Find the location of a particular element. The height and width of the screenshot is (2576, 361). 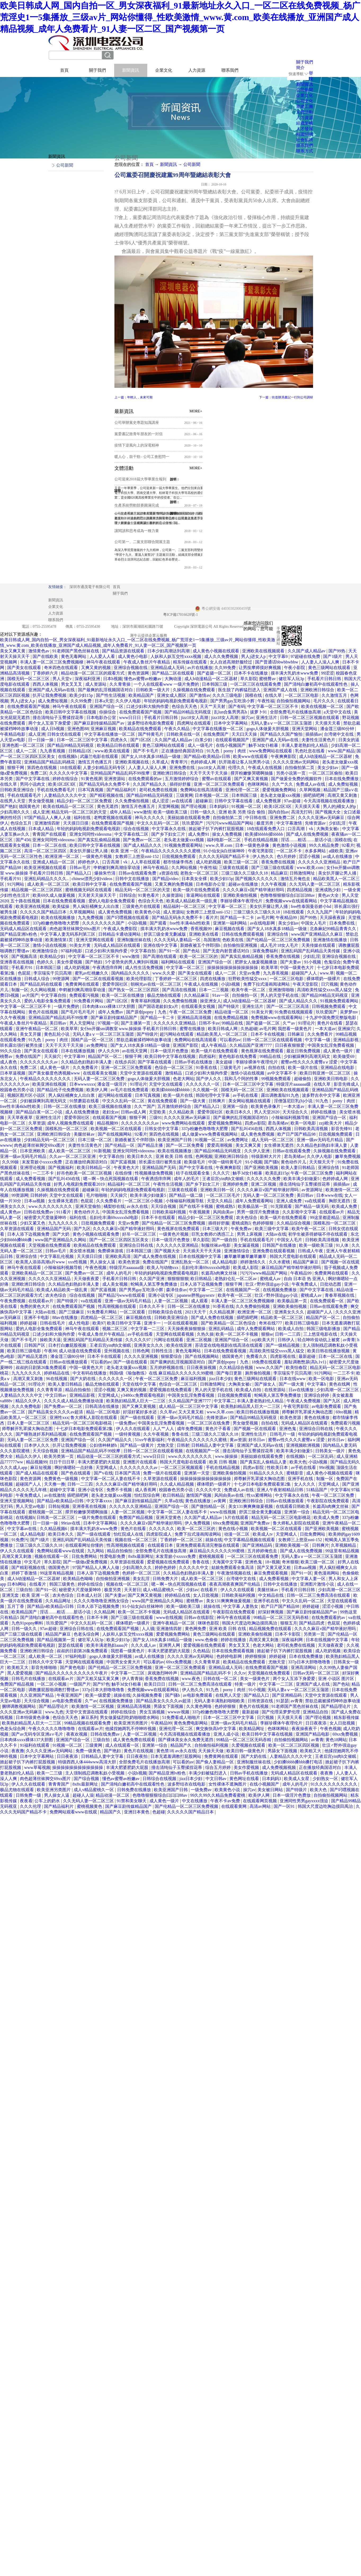

九九九久久久久 is located at coordinates (63, 1223).